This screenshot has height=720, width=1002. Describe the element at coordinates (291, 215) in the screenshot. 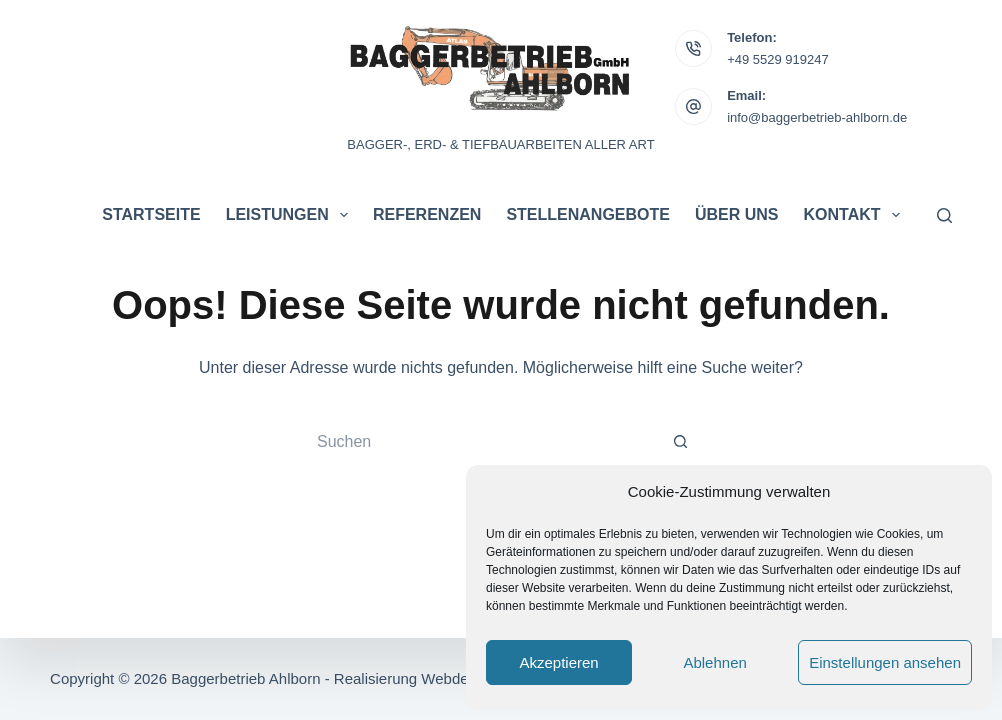

I see `Leistungen` at that location.